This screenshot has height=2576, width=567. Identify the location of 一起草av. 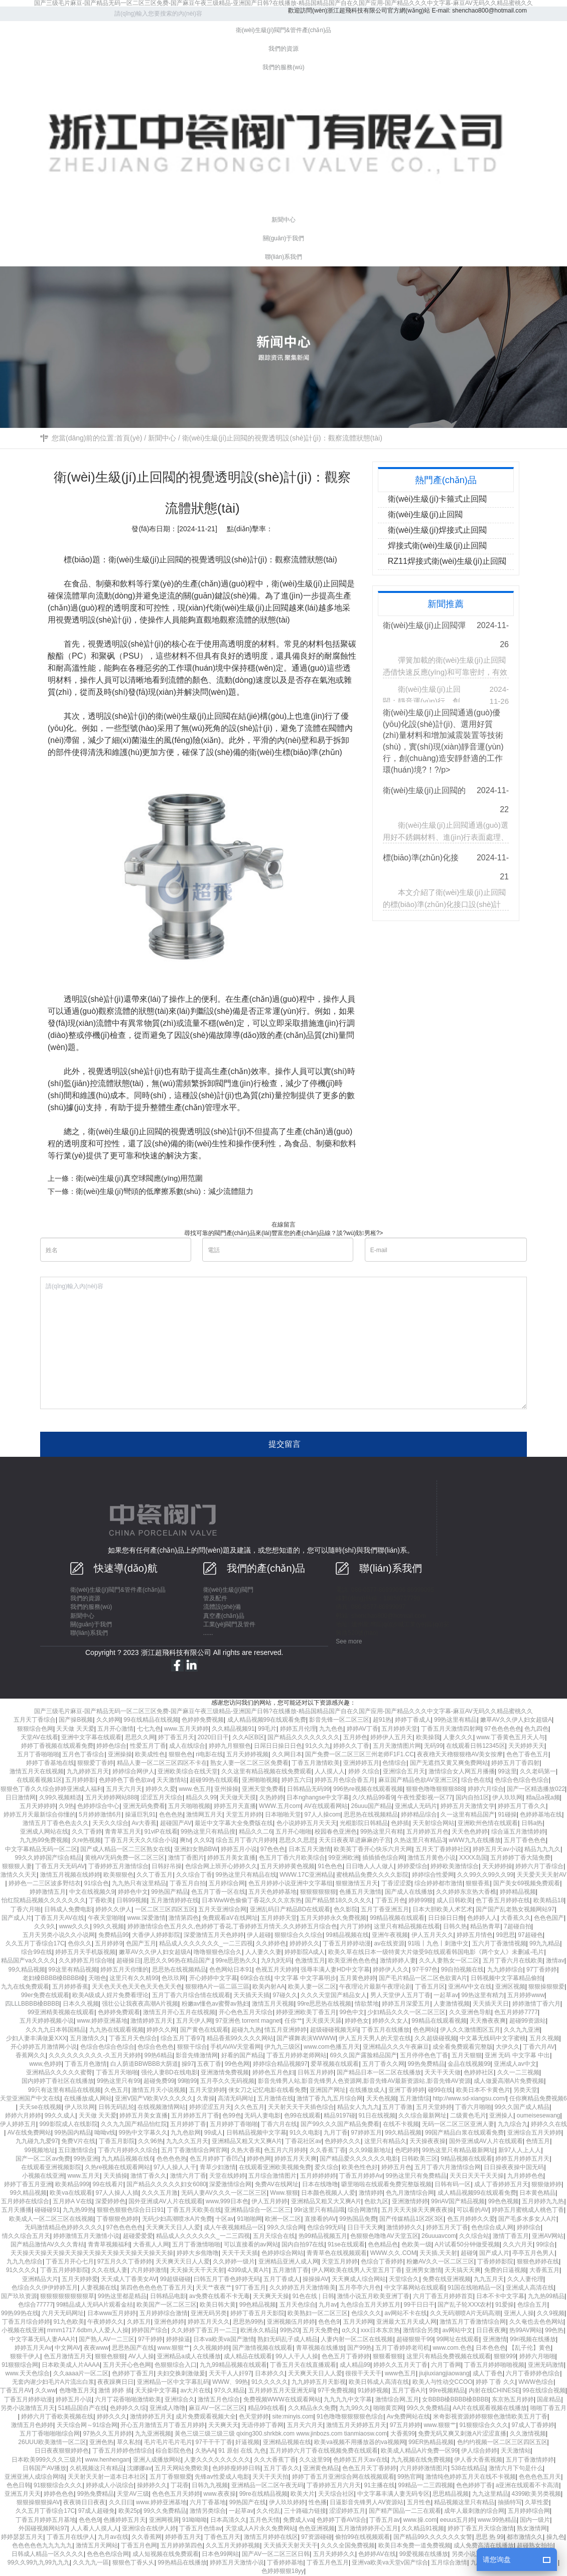
(446, 1995).